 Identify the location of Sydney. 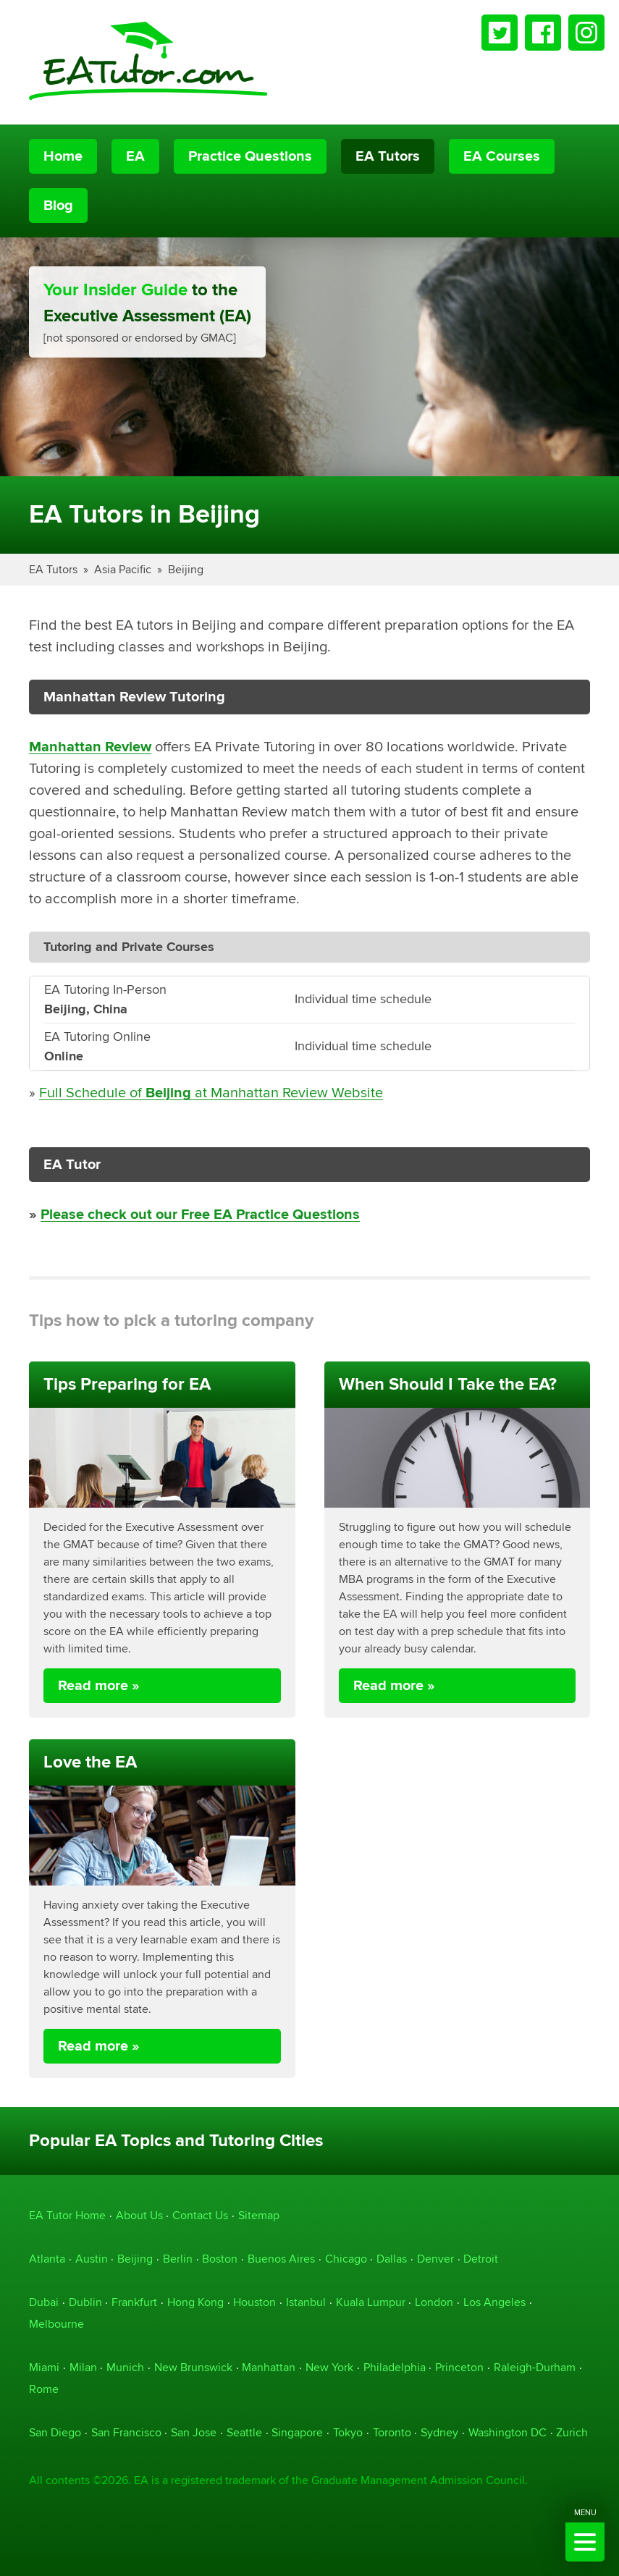
(439, 2432).